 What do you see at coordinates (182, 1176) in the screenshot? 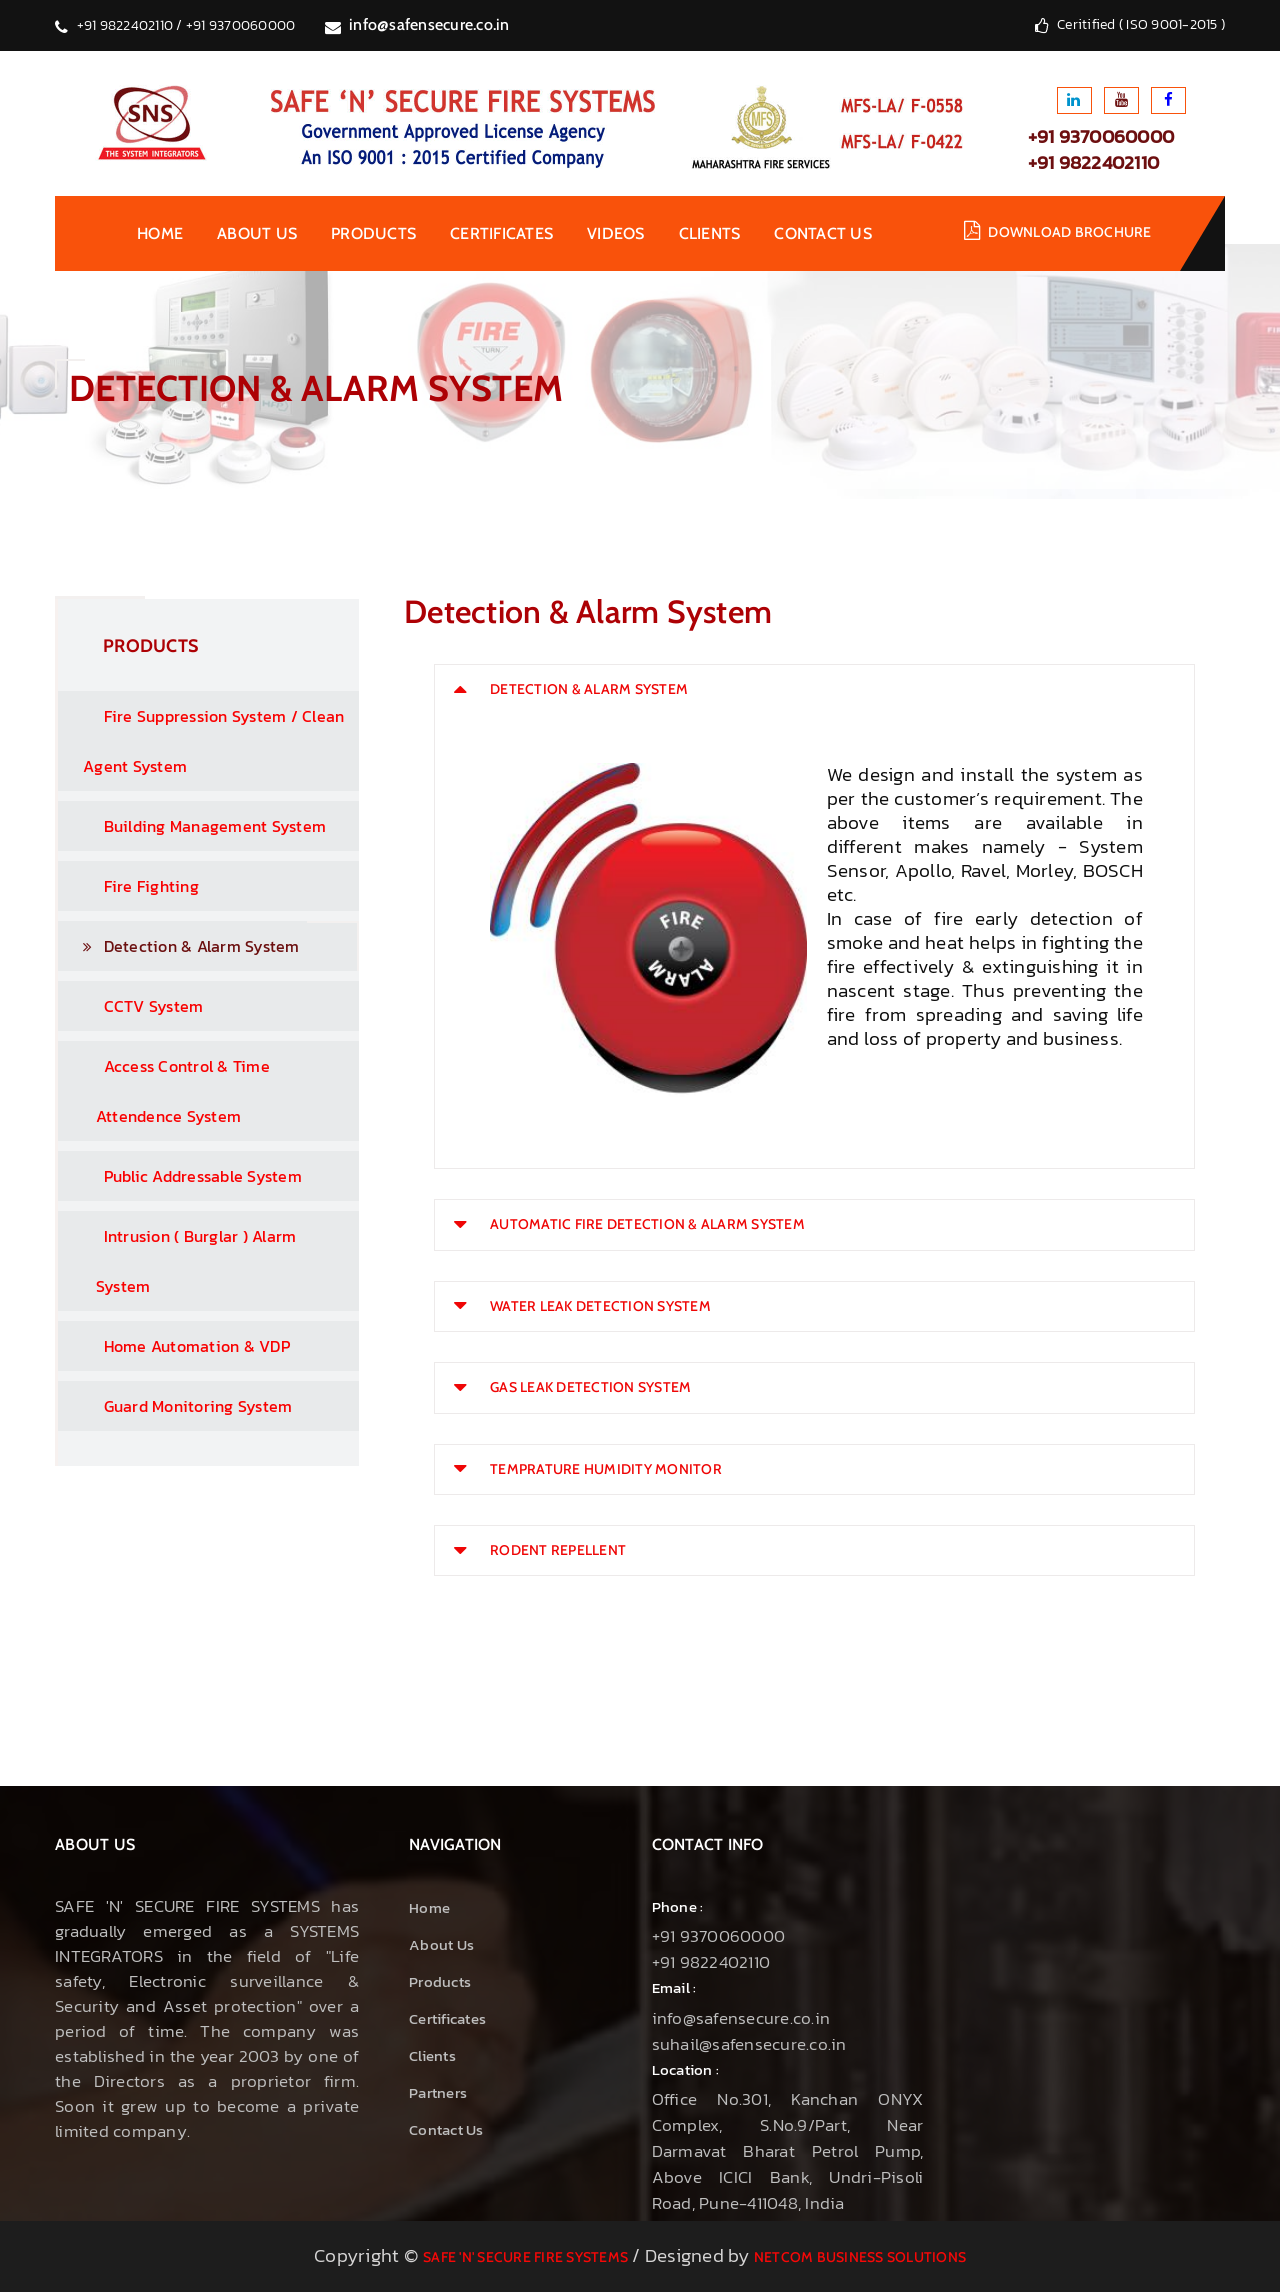
I see `Public Addressable System` at bounding box center [182, 1176].